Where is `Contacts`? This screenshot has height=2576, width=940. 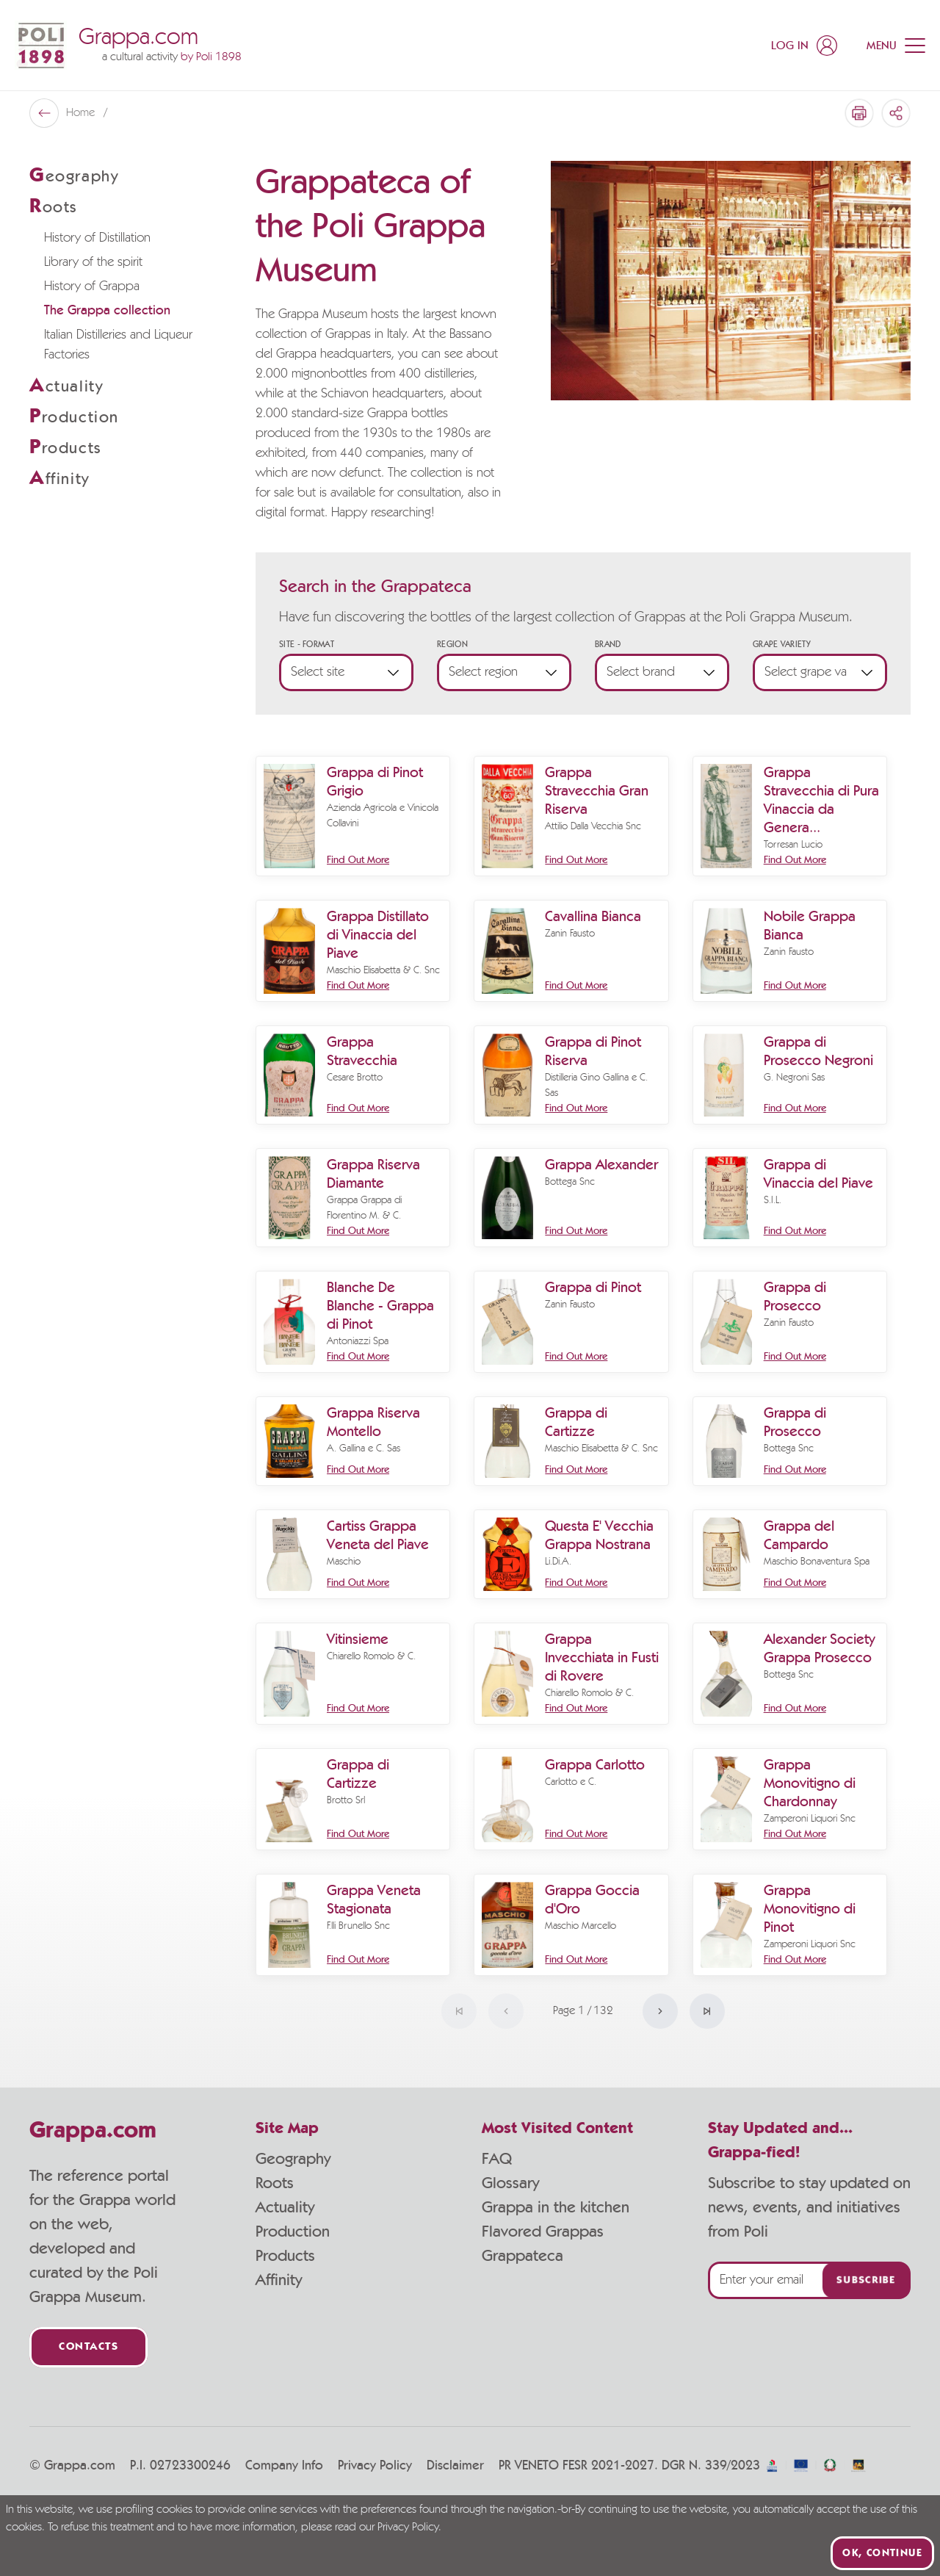 Contacts is located at coordinates (88, 2347).